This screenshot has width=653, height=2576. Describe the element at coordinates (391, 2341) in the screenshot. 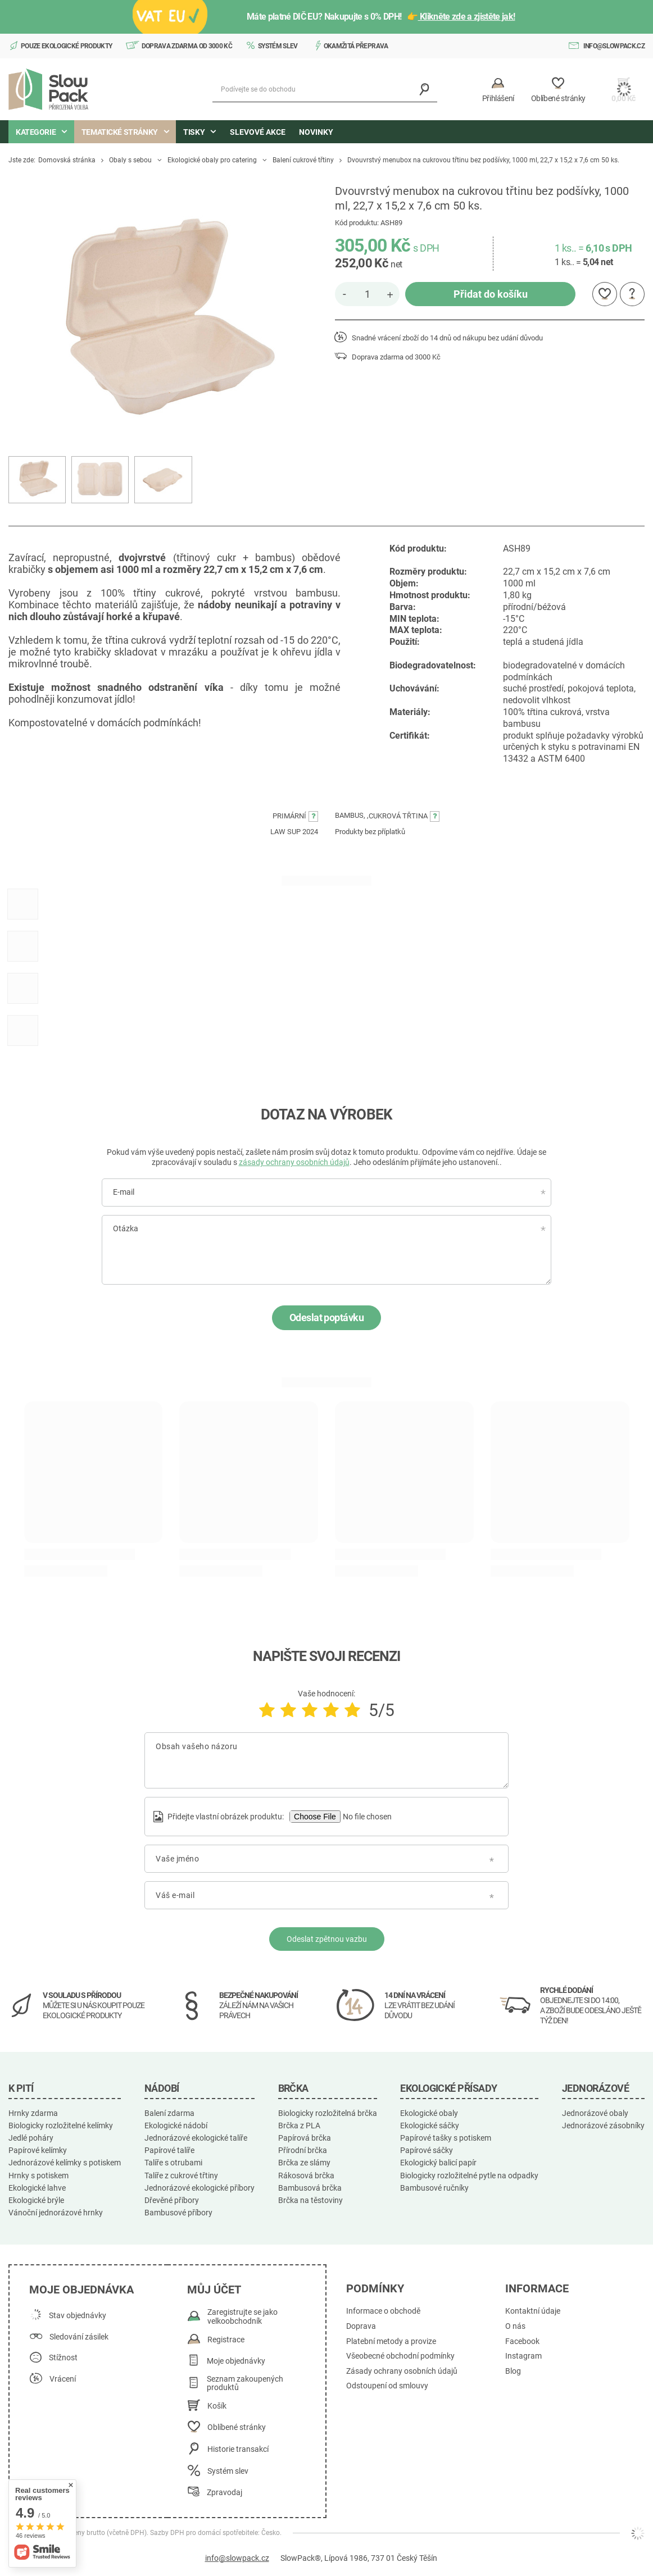

I see `Platební metody a provize` at that location.